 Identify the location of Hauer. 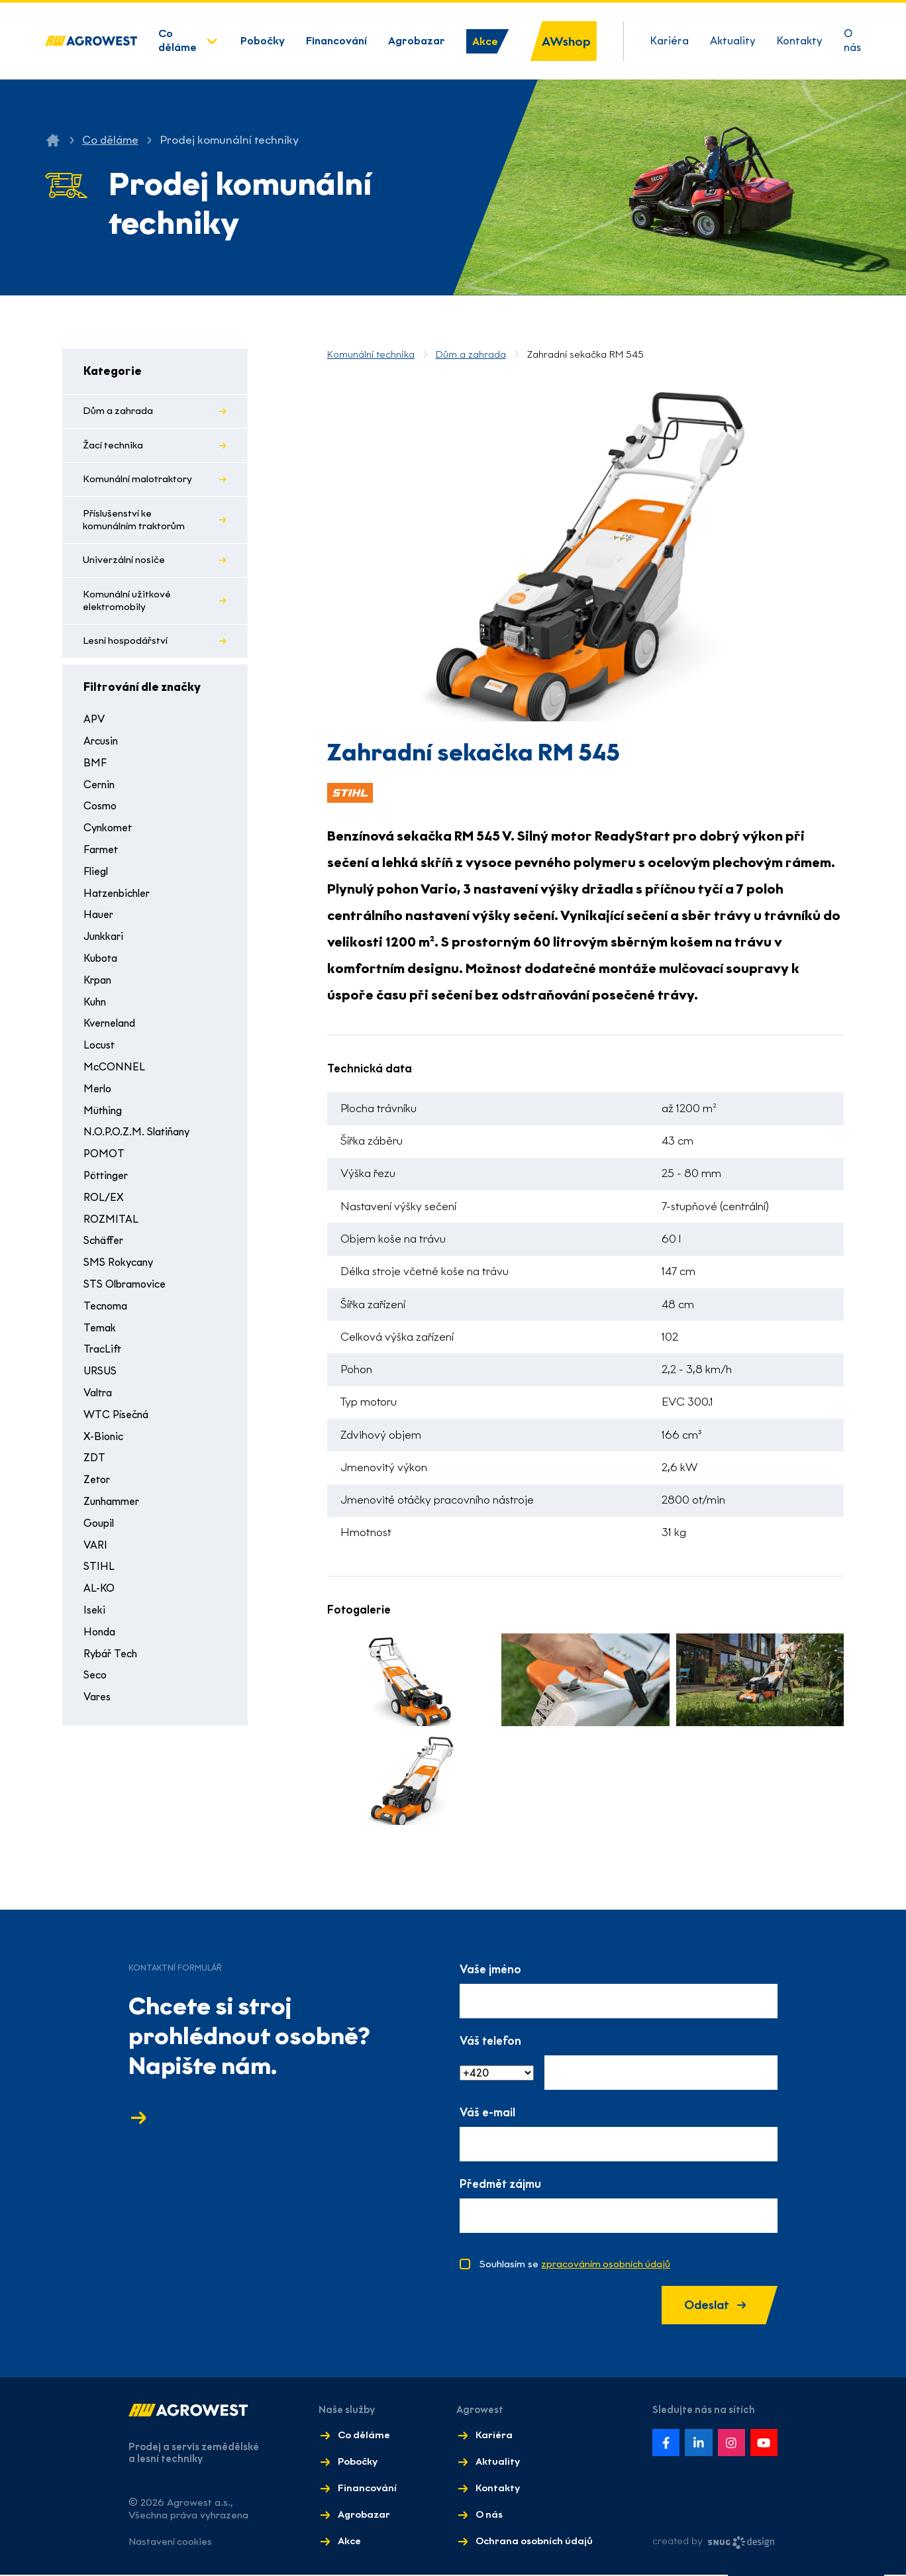
(99, 920).